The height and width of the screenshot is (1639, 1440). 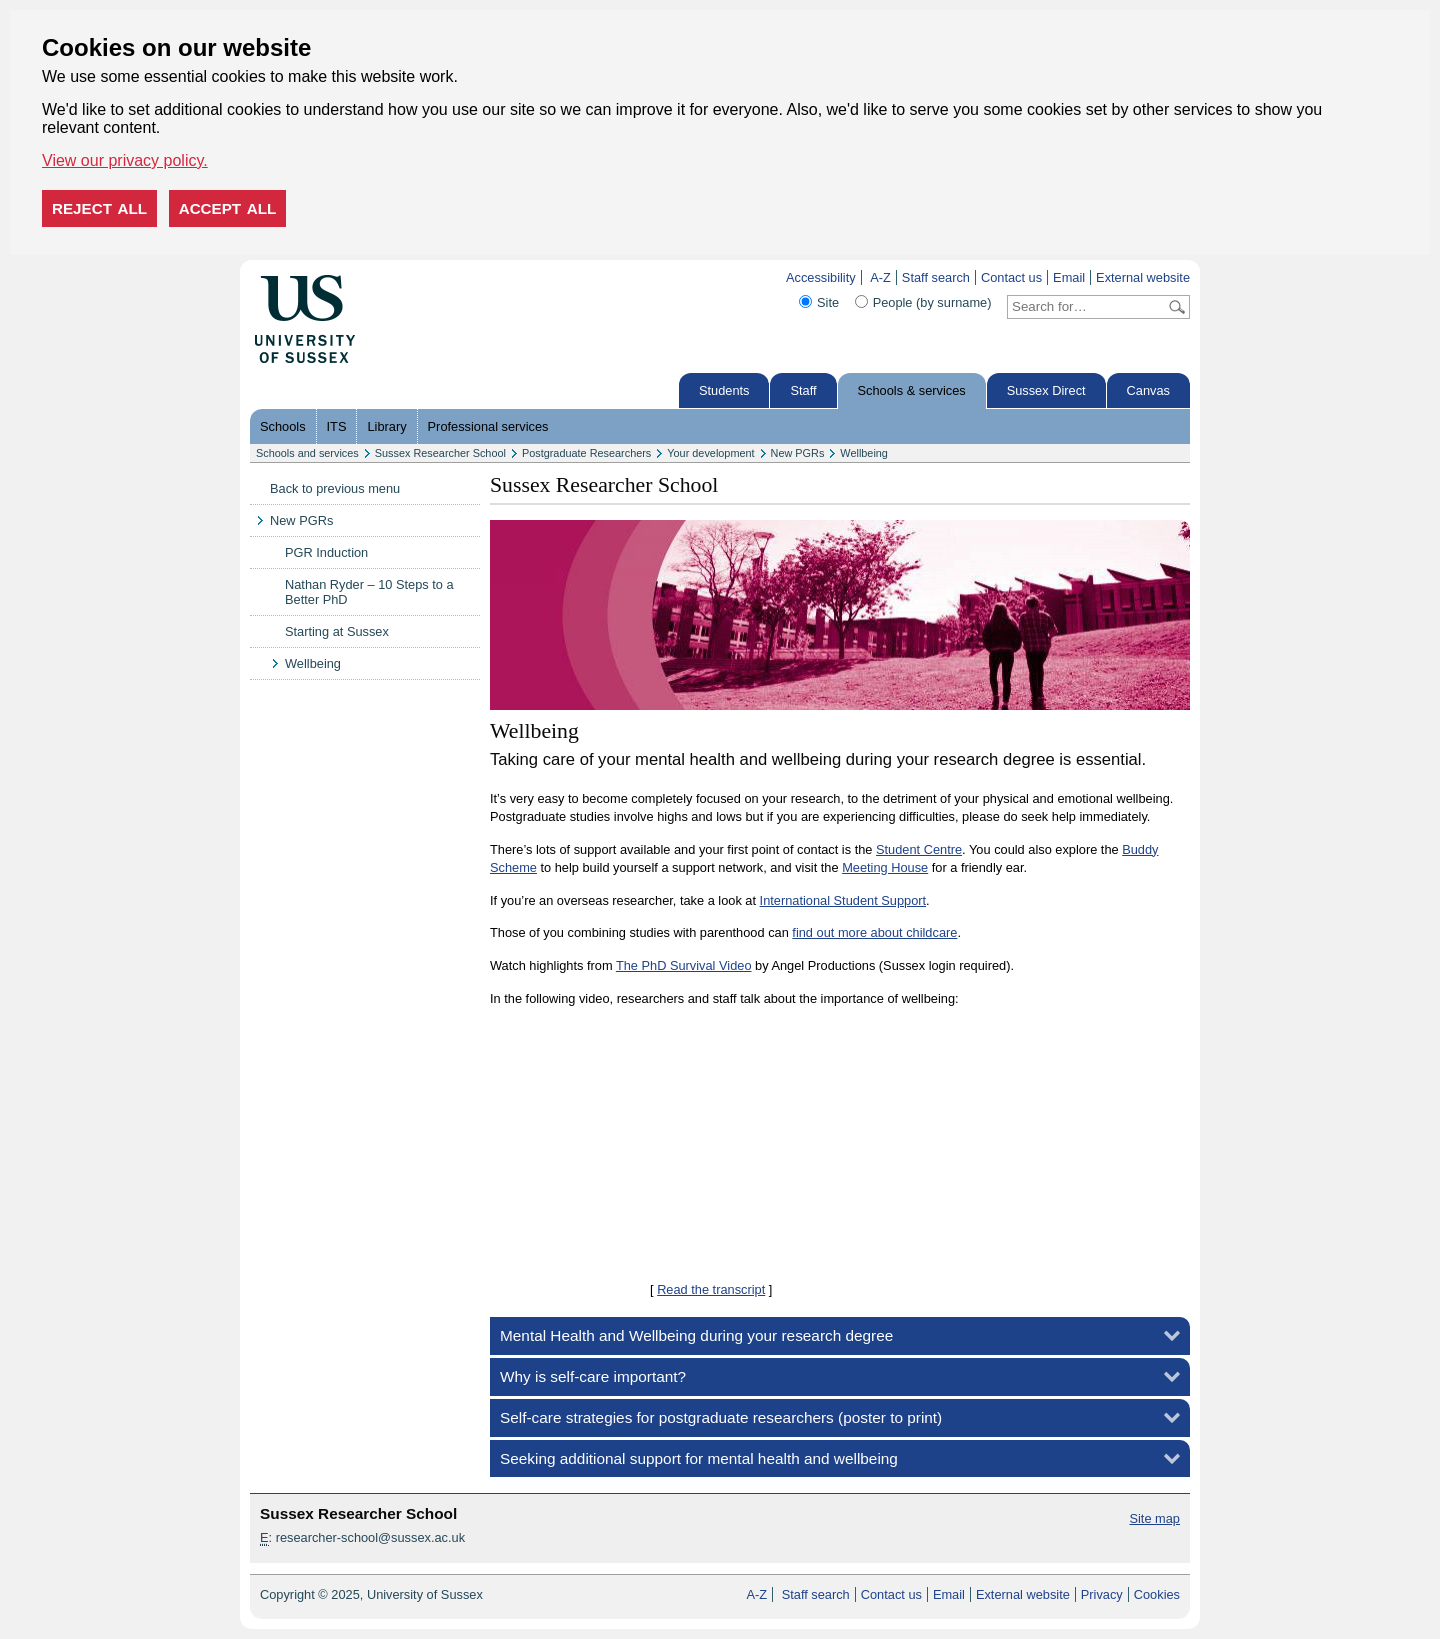 I want to click on Skip to content, so click(x=397, y=277).